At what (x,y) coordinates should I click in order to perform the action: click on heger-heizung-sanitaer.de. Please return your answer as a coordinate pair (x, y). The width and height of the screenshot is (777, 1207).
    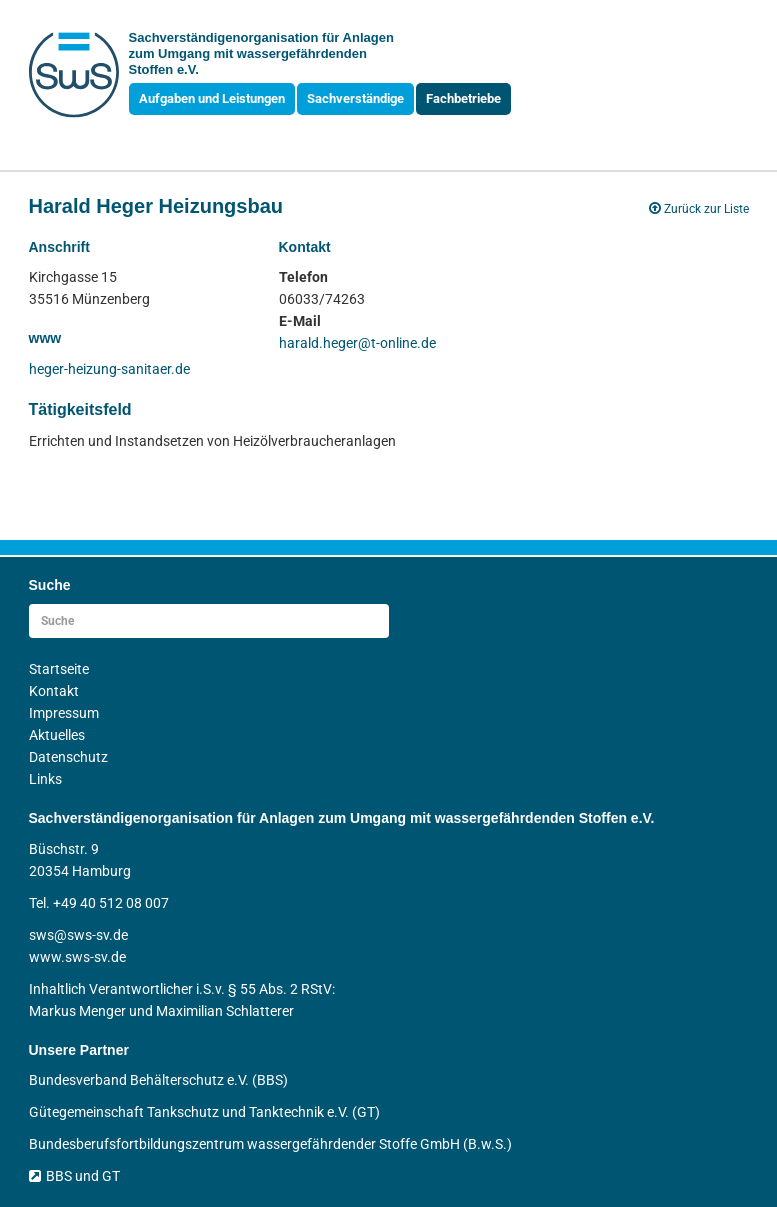
    Looking at the image, I should click on (109, 369).